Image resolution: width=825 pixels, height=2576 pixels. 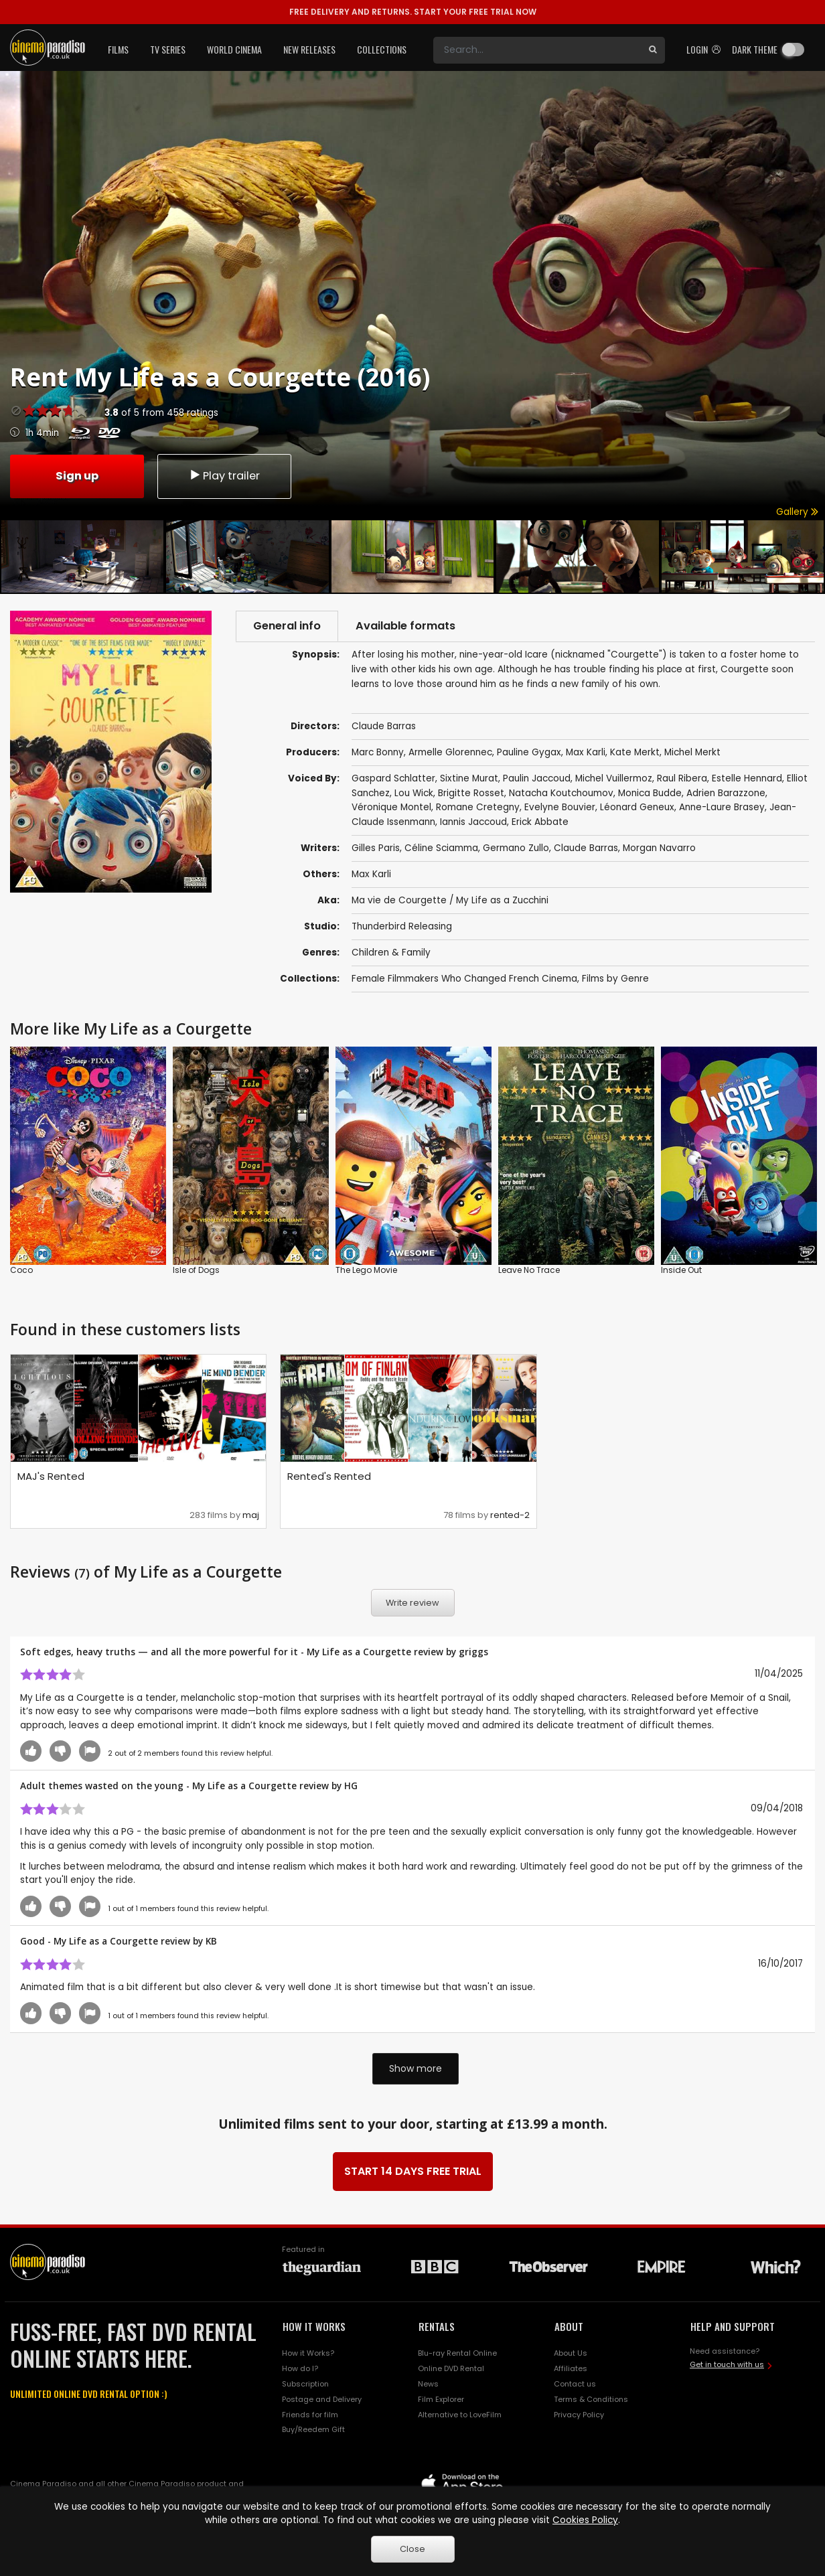 I want to click on Film Explorer, so click(x=441, y=2399).